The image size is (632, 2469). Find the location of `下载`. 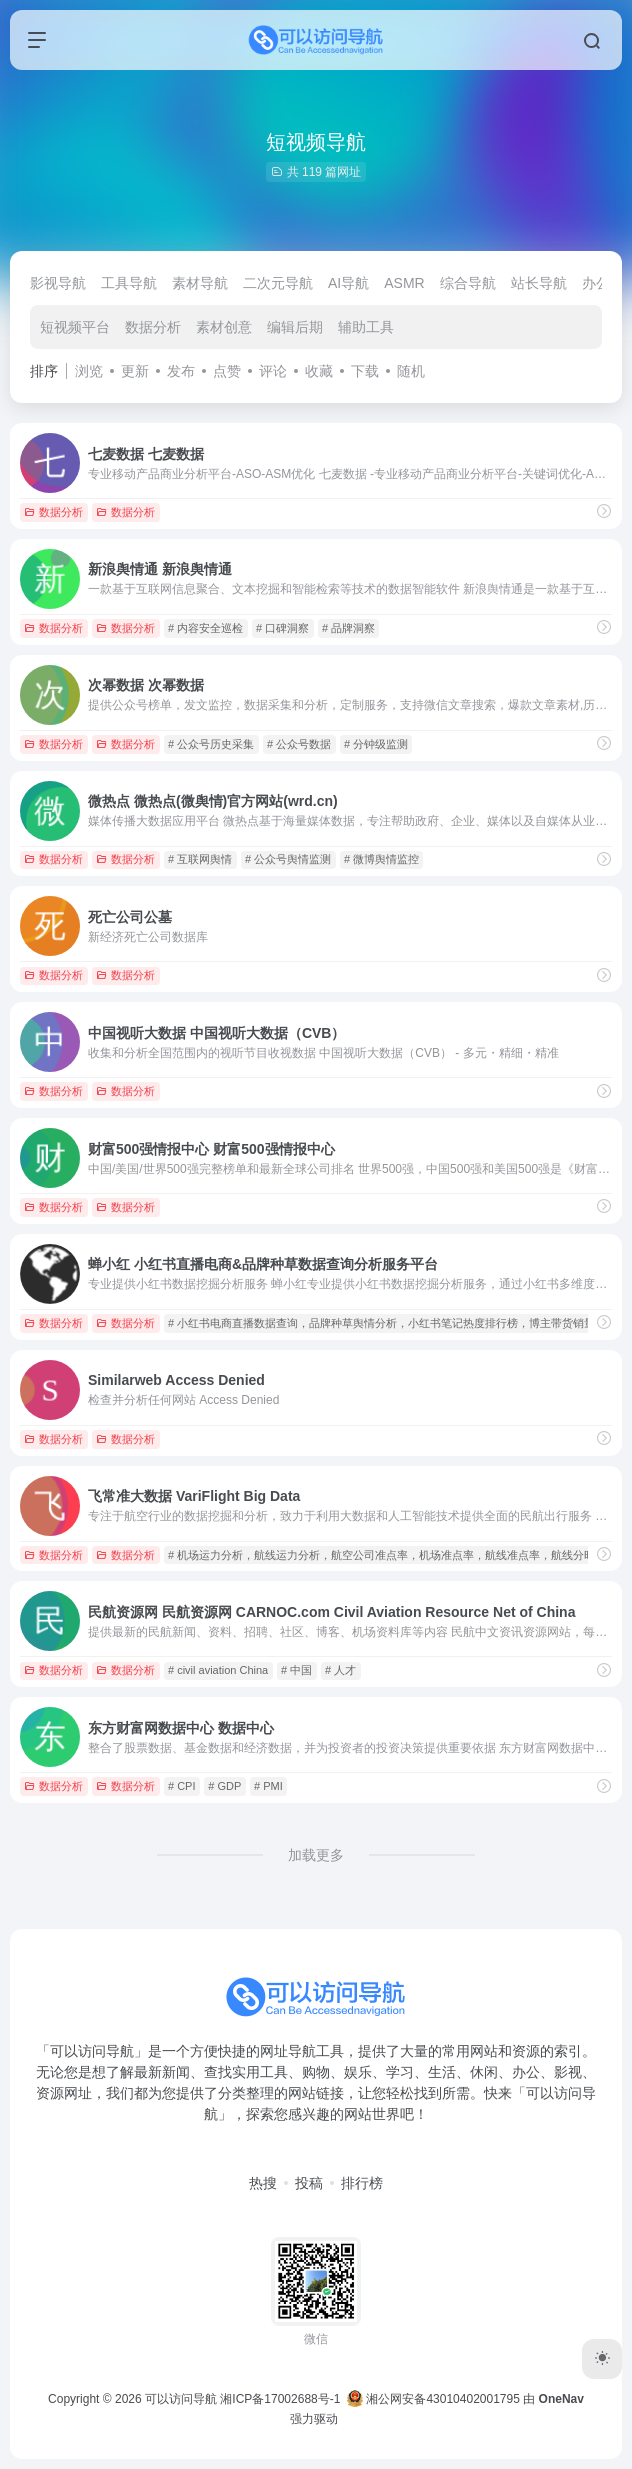

下载 is located at coordinates (365, 371).